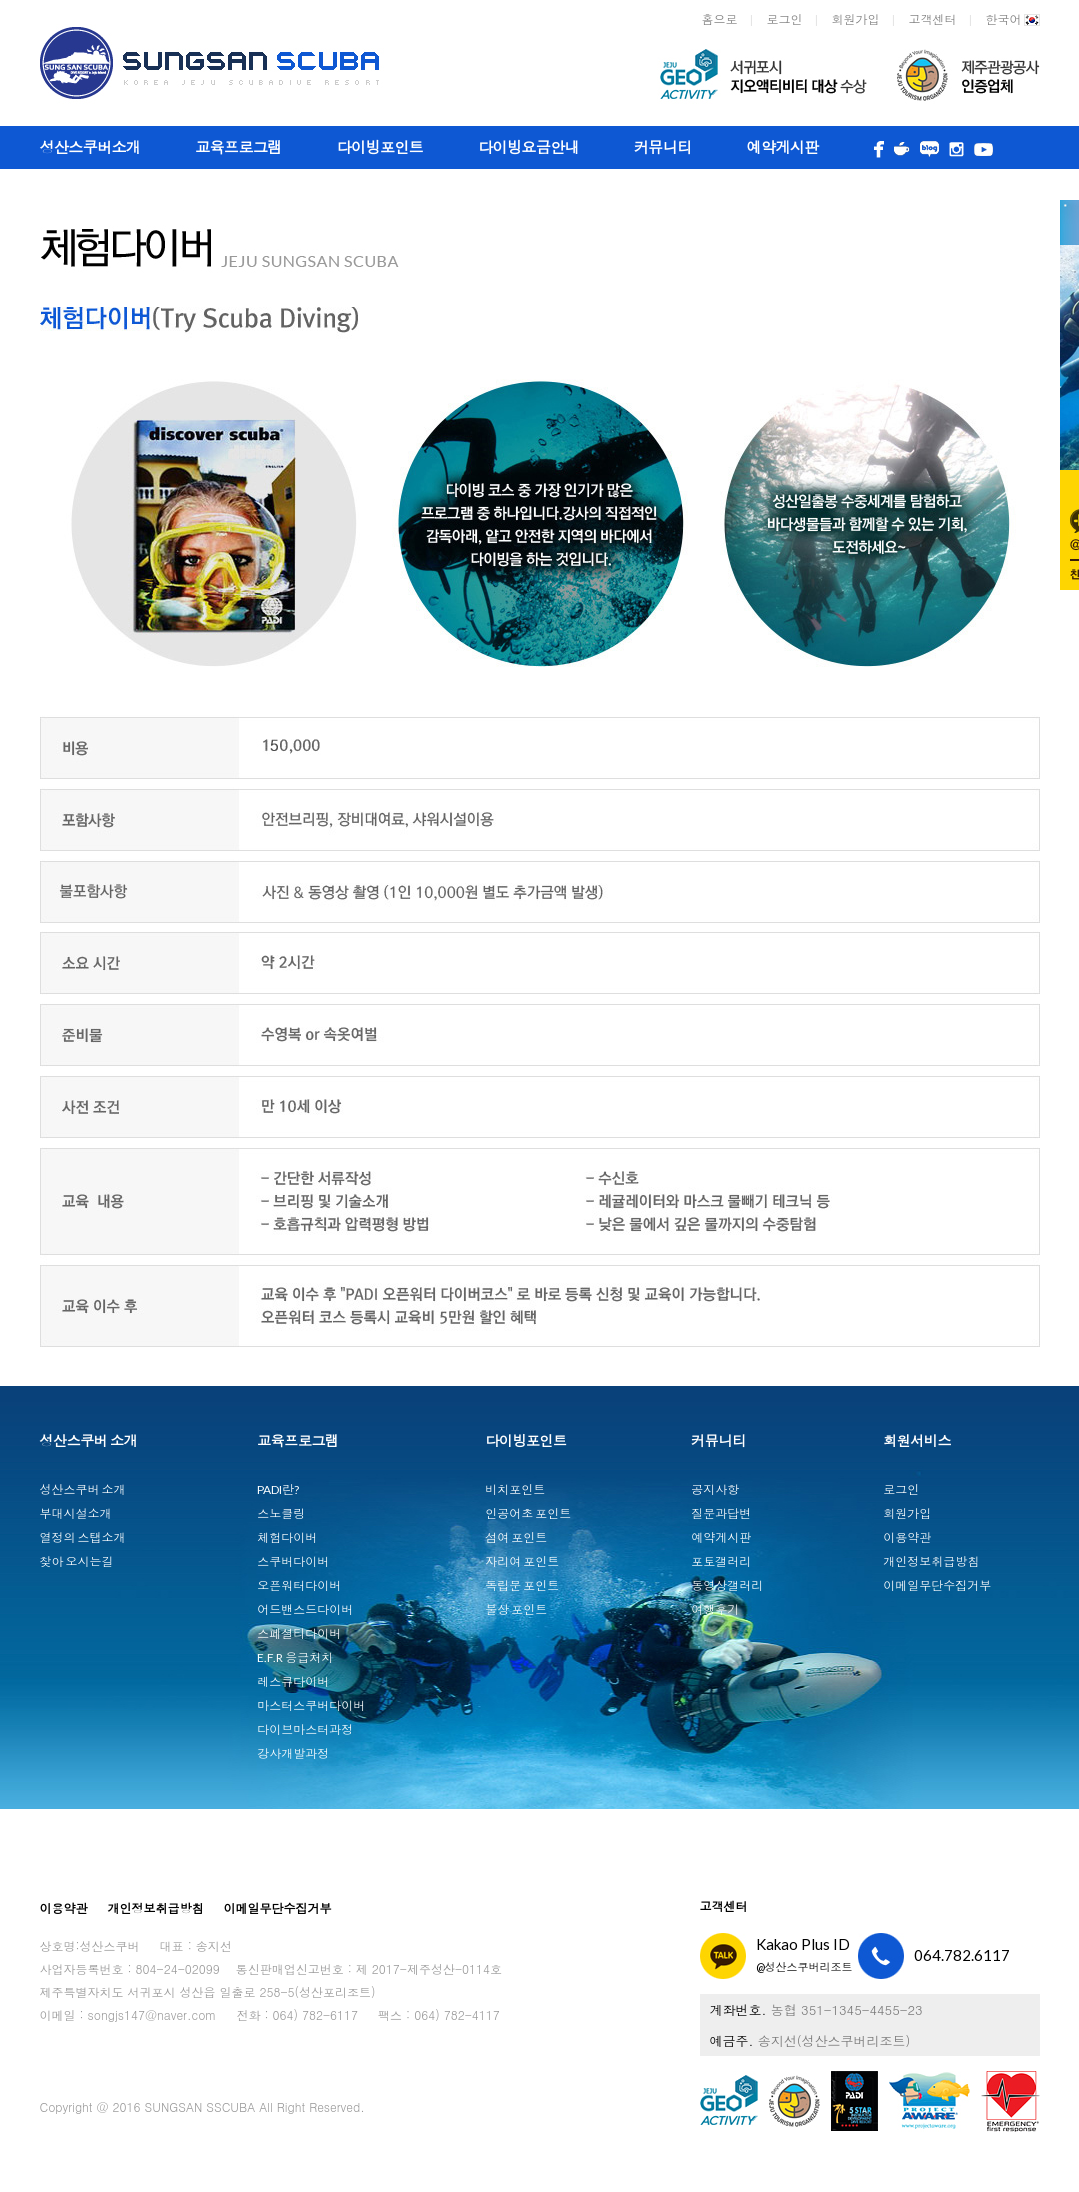 The width and height of the screenshot is (1079, 2192). What do you see at coordinates (515, 1489) in the screenshot?
I see `비치포인트` at bounding box center [515, 1489].